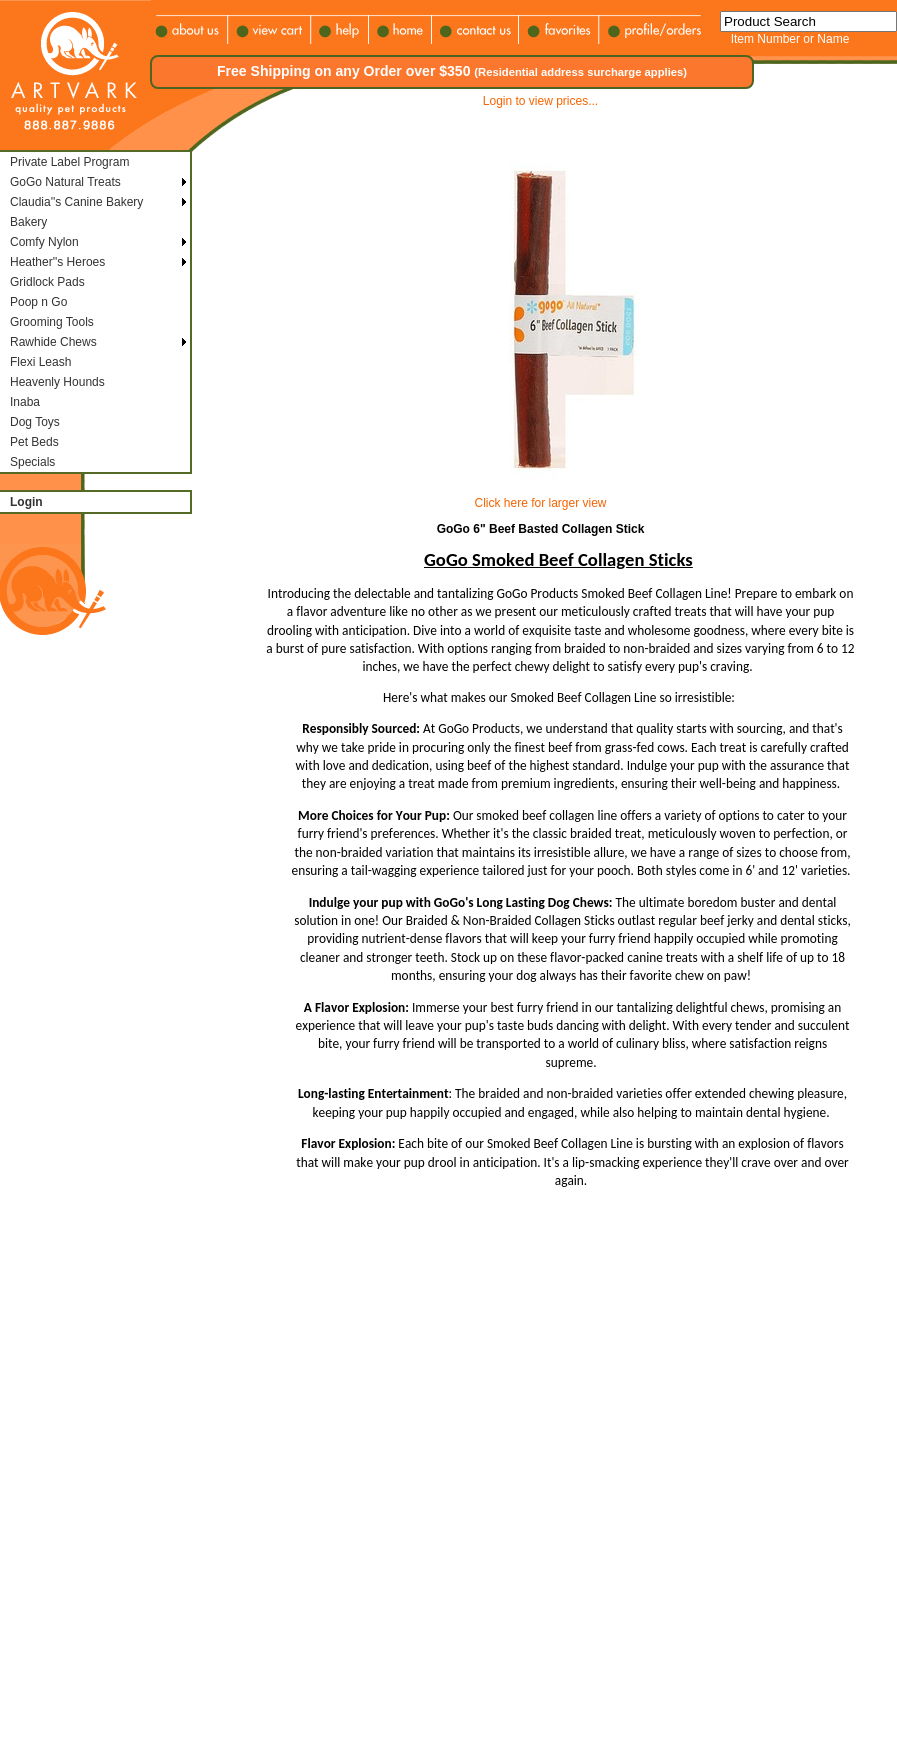  Describe the element at coordinates (540, 101) in the screenshot. I see `Login to view prices...` at that location.